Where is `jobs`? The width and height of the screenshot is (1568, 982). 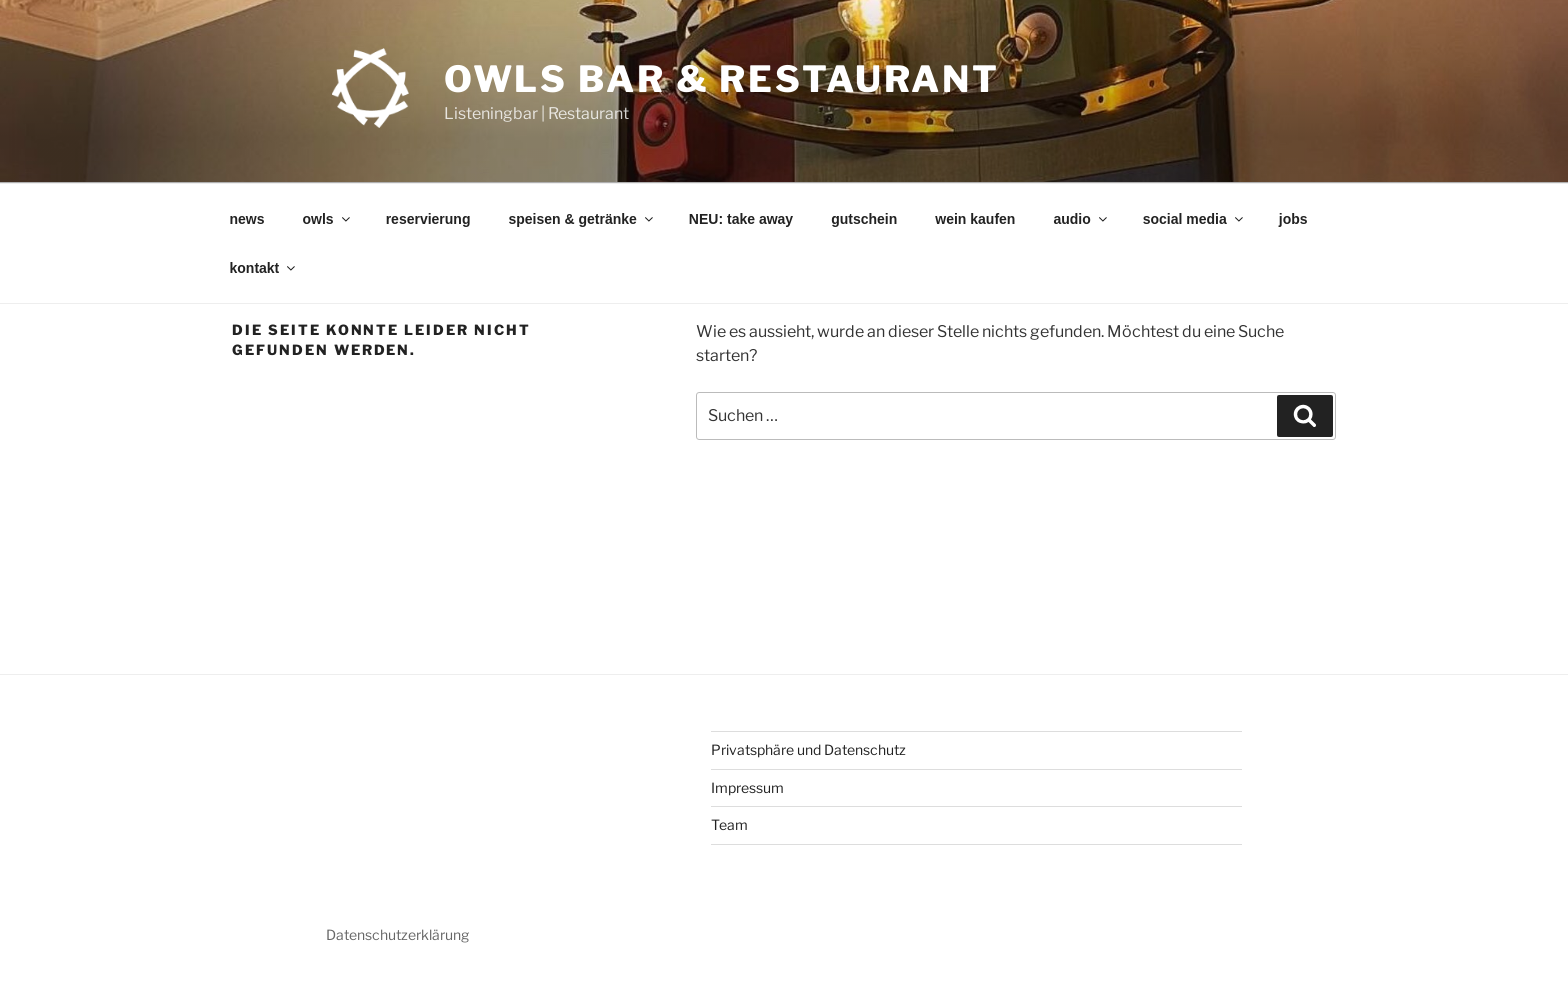 jobs is located at coordinates (1293, 219).